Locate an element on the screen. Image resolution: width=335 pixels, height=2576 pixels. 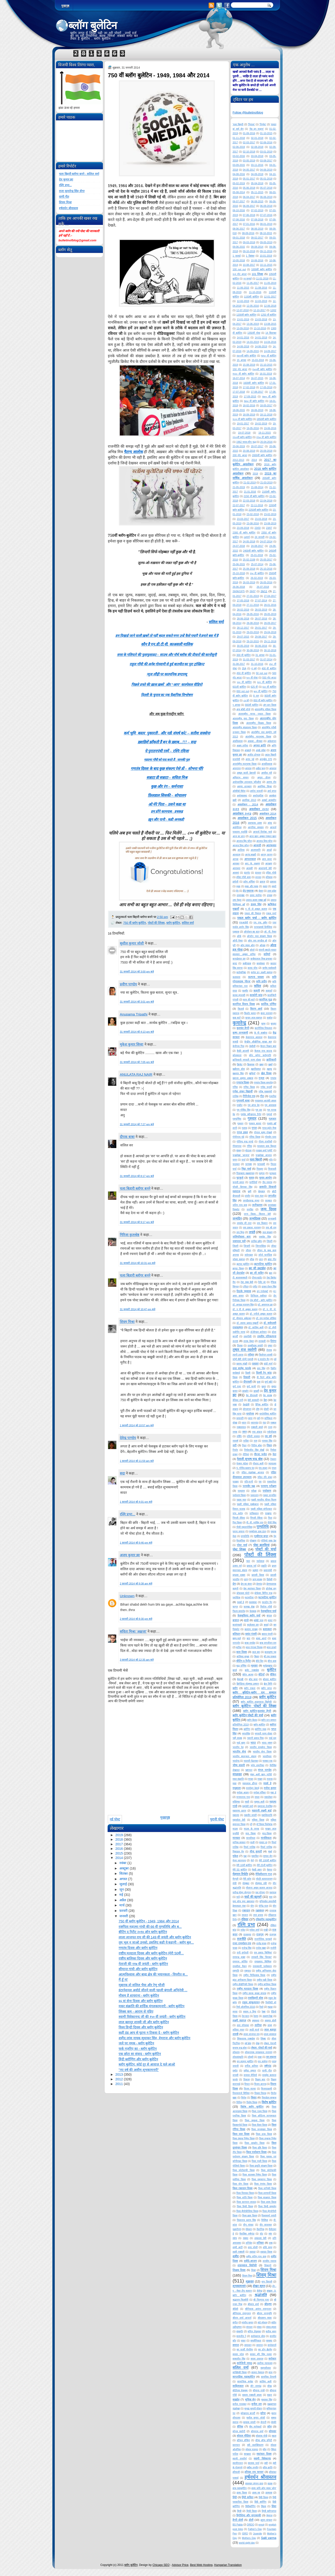
2011 is located at coordinates (119, 2084).